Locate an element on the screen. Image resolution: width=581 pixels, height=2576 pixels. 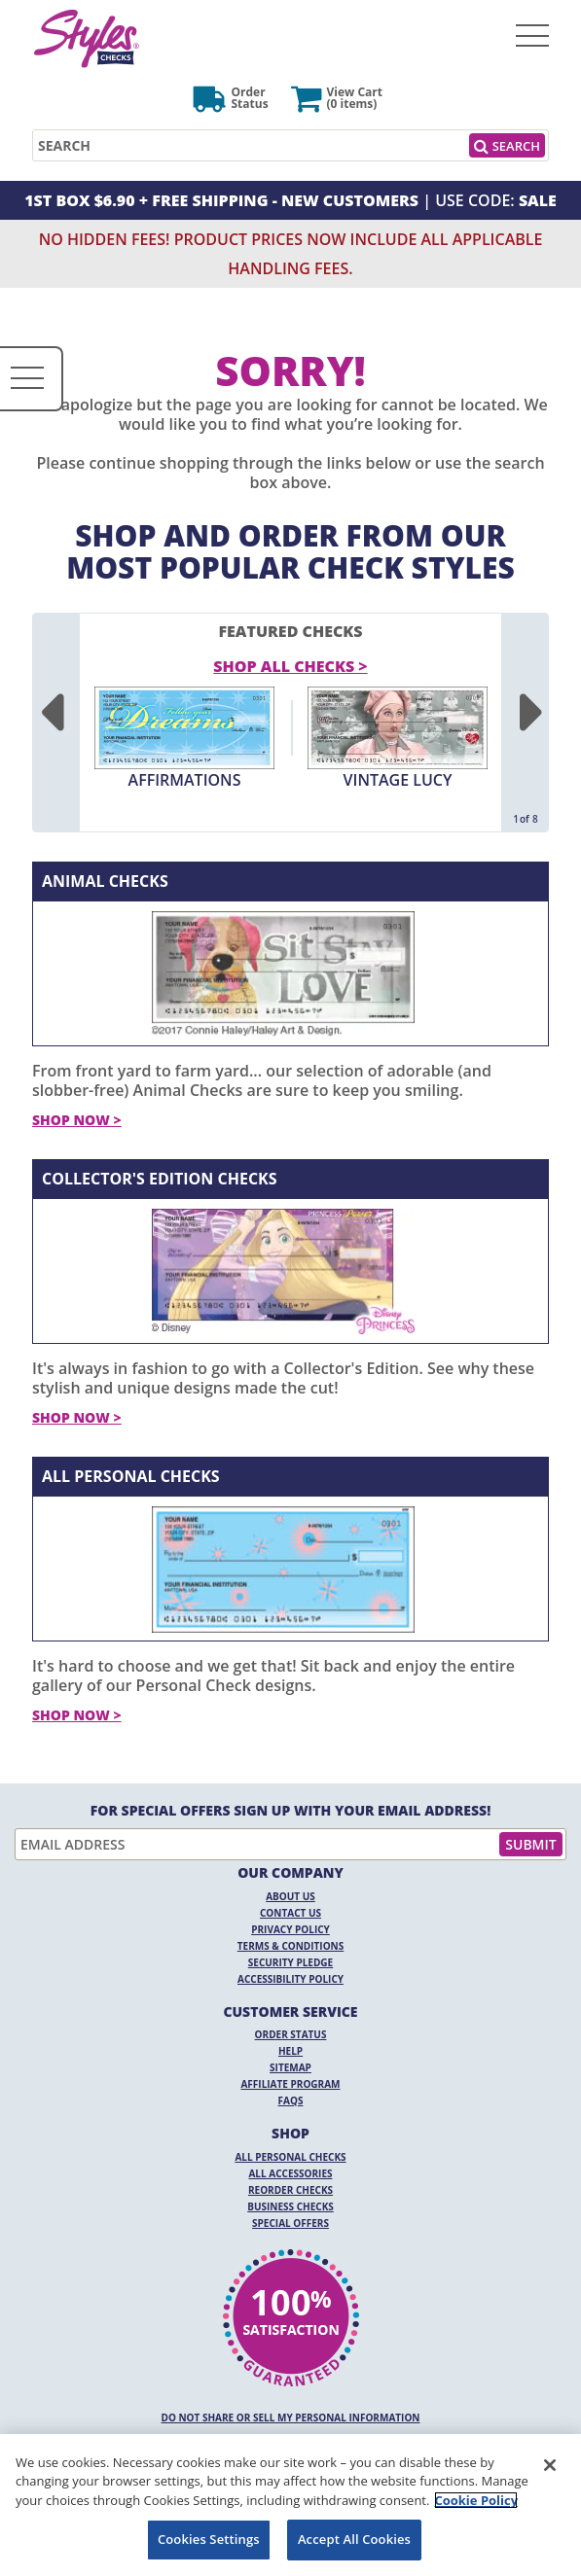
Accessibility Policy is located at coordinates (290, 1979).